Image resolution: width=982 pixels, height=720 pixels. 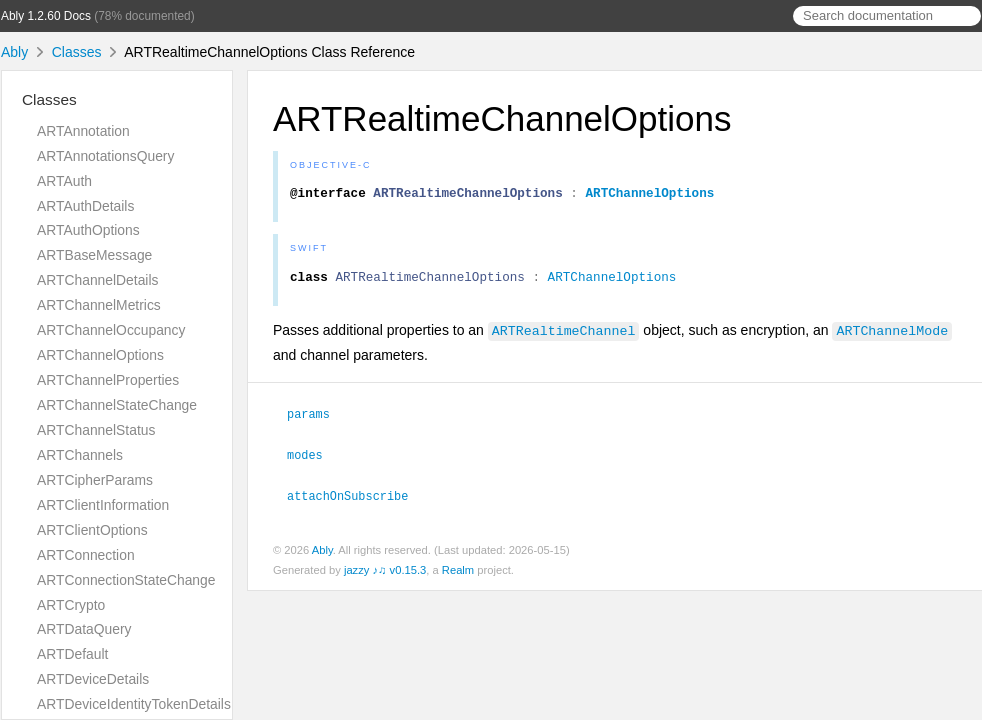 I want to click on ARTDefault, so click(x=72, y=654).